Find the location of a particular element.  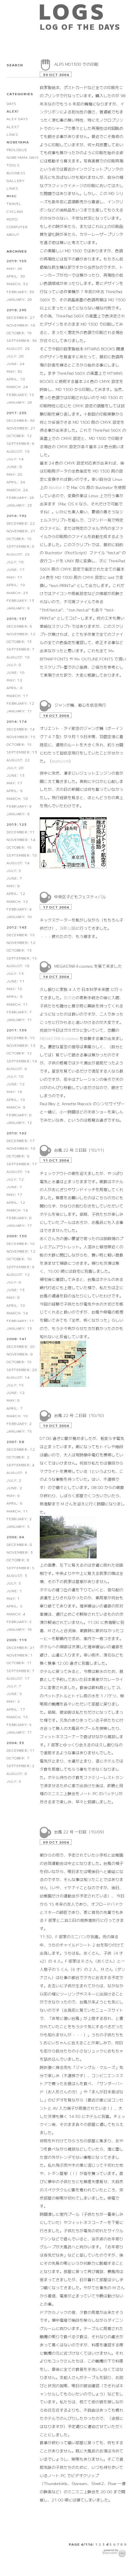

December: 15 is located at coordinates (21, 934).